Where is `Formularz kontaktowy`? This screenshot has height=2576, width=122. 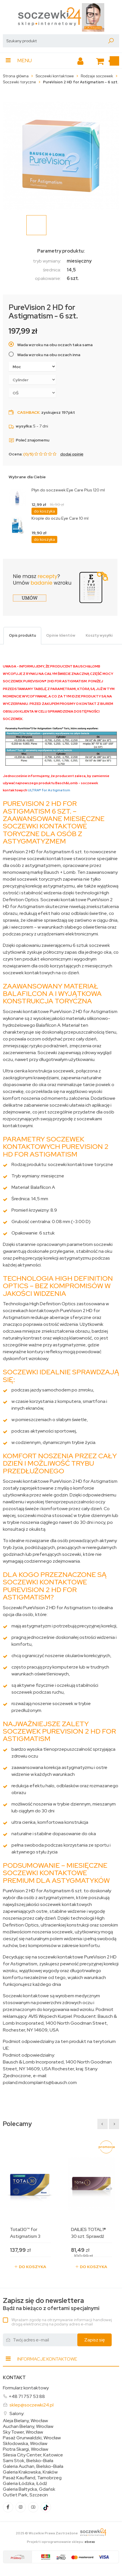
Formularz kontaktowy is located at coordinates (26, 2388).